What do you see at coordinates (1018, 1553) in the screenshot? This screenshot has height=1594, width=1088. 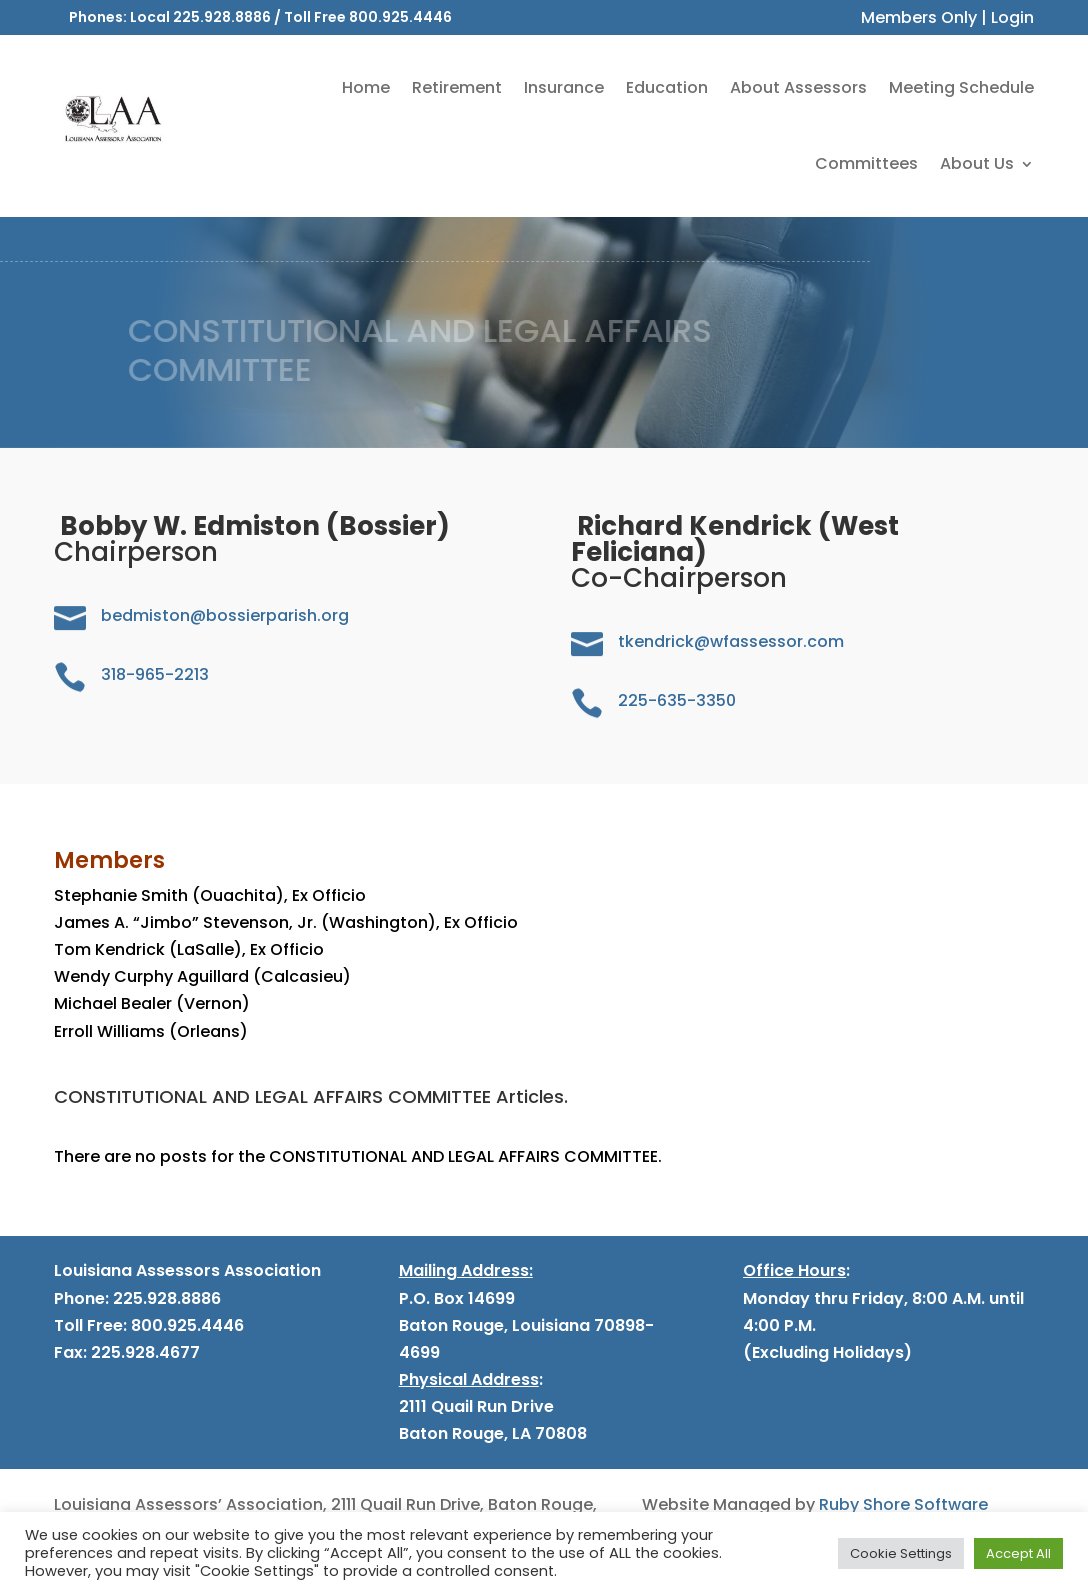 I see `Accept All [button]` at bounding box center [1018, 1553].